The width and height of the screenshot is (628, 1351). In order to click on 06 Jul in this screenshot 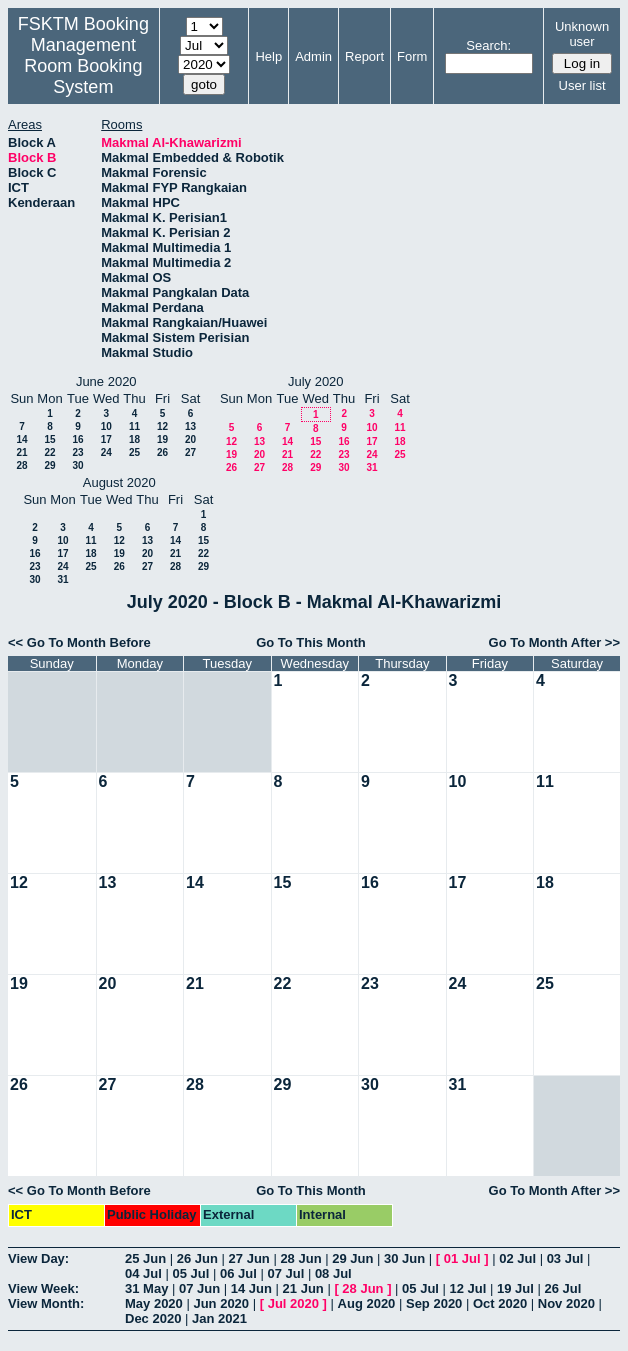, I will do `click(238, 1273)`.